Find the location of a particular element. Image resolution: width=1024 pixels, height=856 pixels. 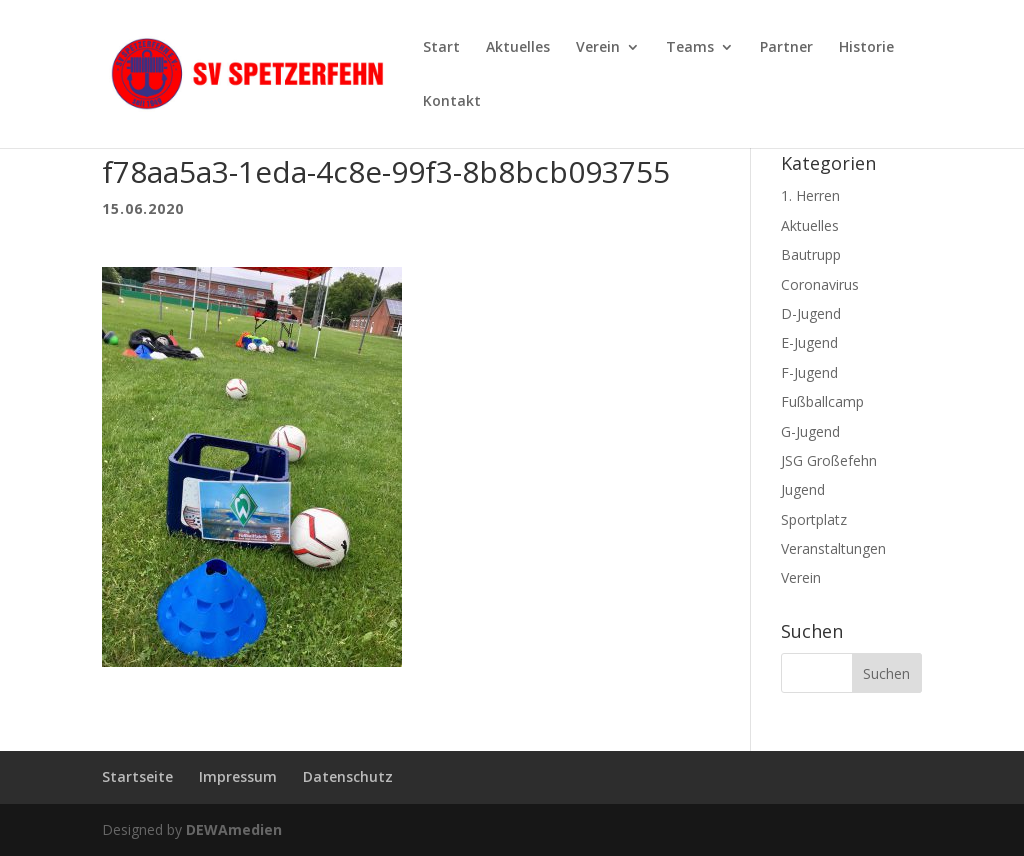

Kontakt is located at coordinates (452, 102).